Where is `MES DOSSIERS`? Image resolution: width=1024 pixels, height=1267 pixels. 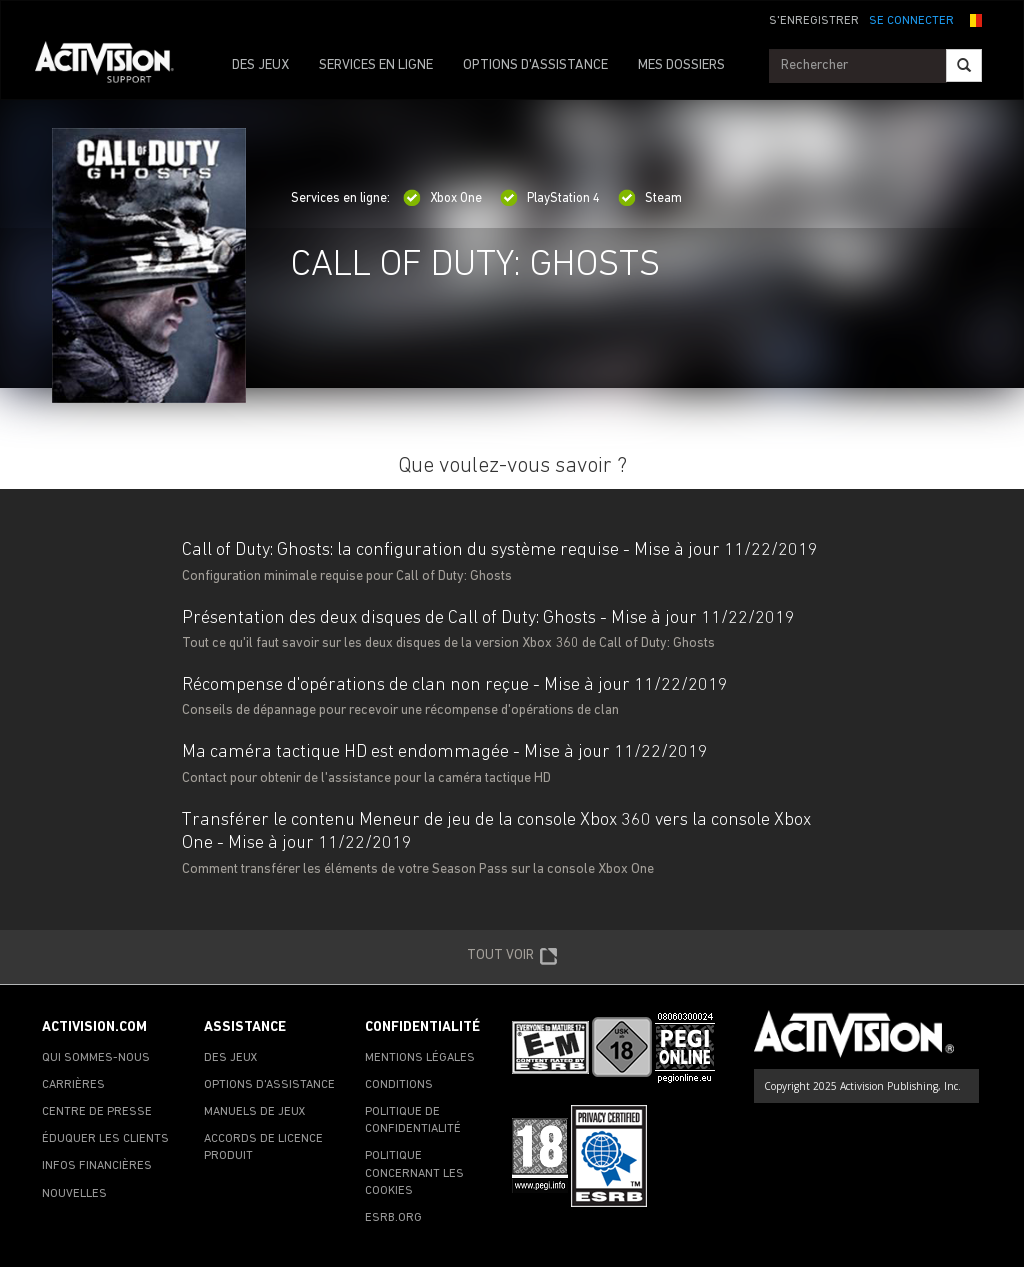
MES DOSSIERS is located at coordinates (681, 65).